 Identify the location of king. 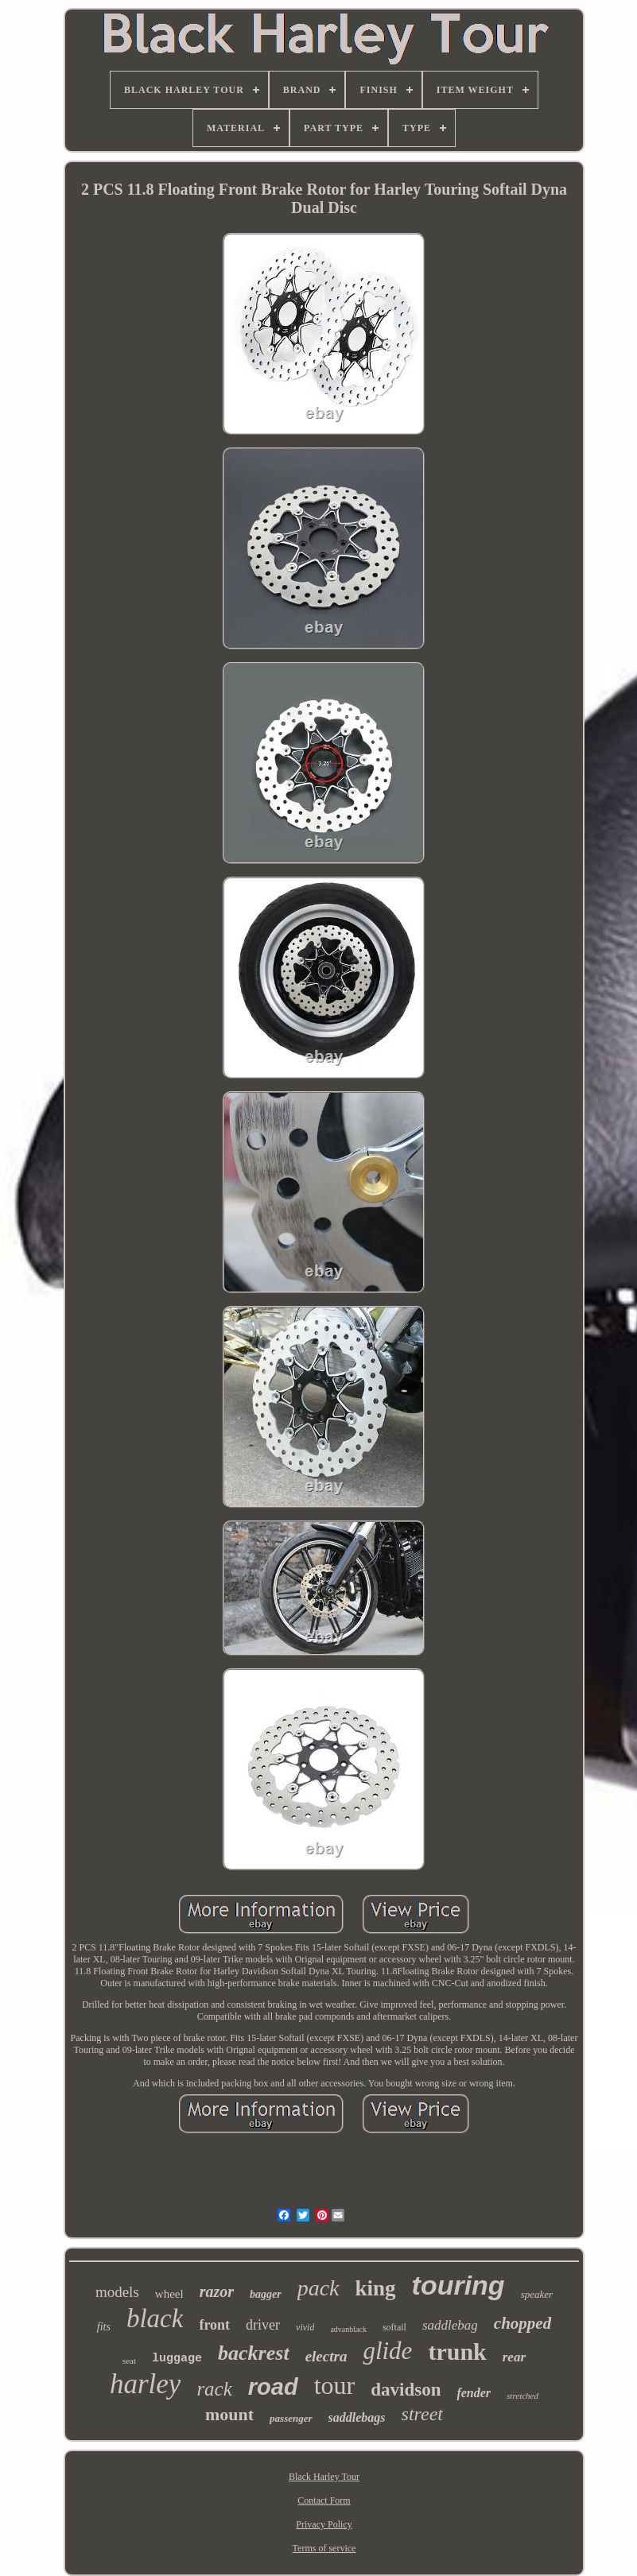
(375, 2288).